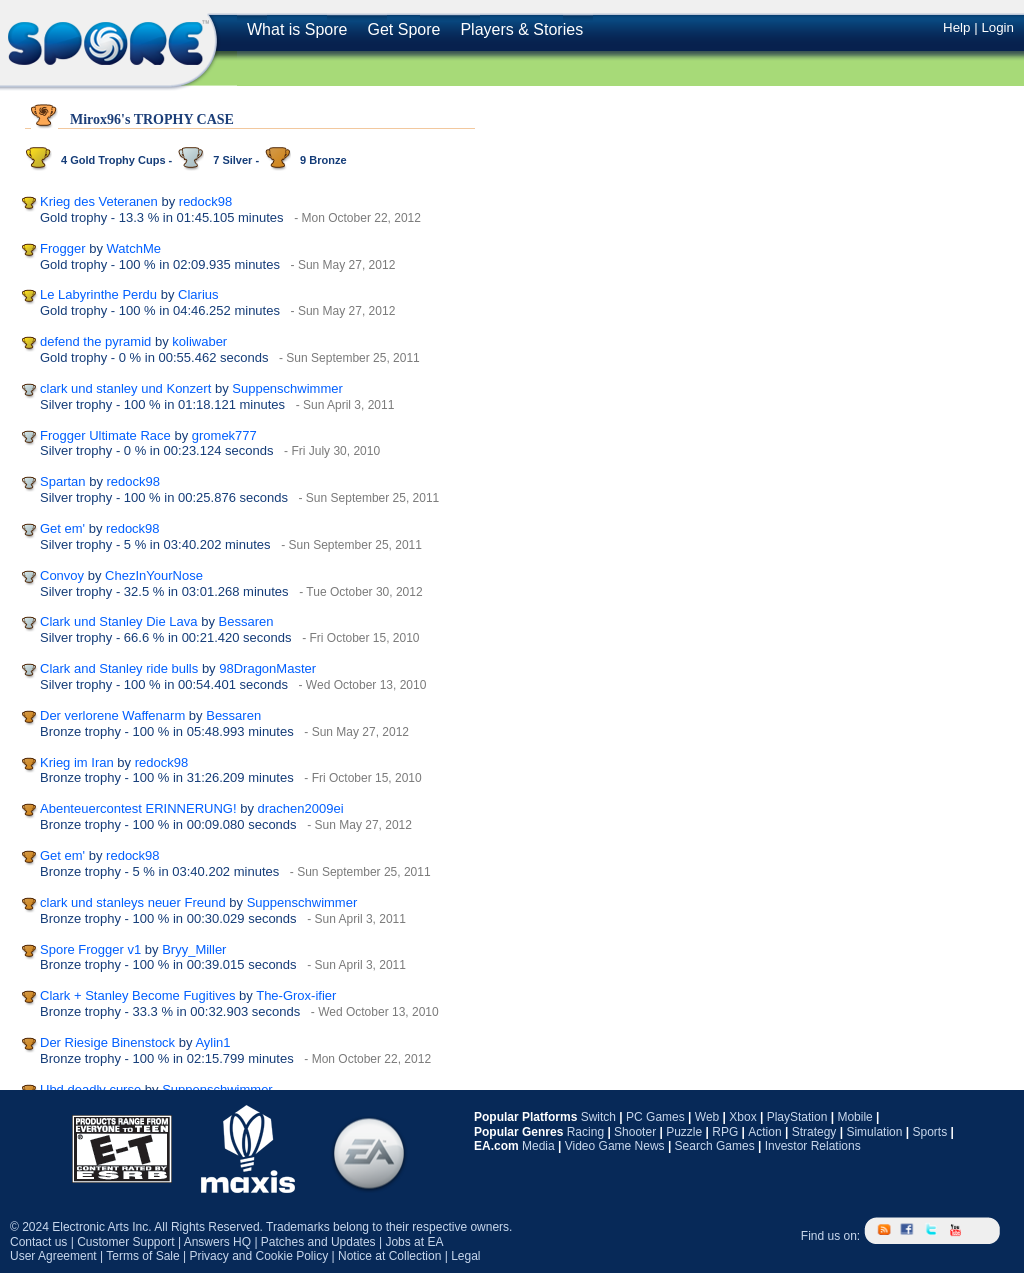  I want to click on Contact us, so click(38, 1242).